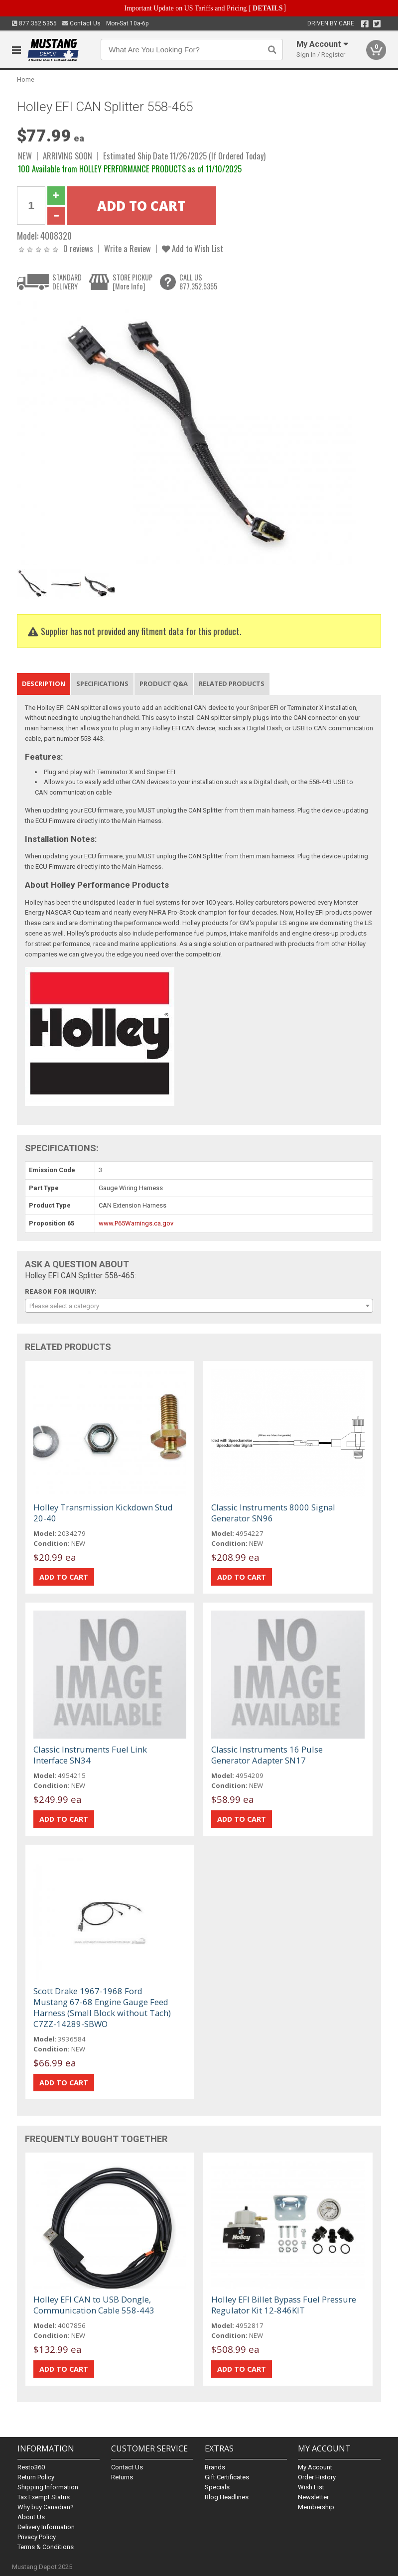 The height and width of the screenshot is (2576, 398). Describe the element at coordinates (43, 2497) in the screenshot. I see `Tax Exempt Status` at that location.